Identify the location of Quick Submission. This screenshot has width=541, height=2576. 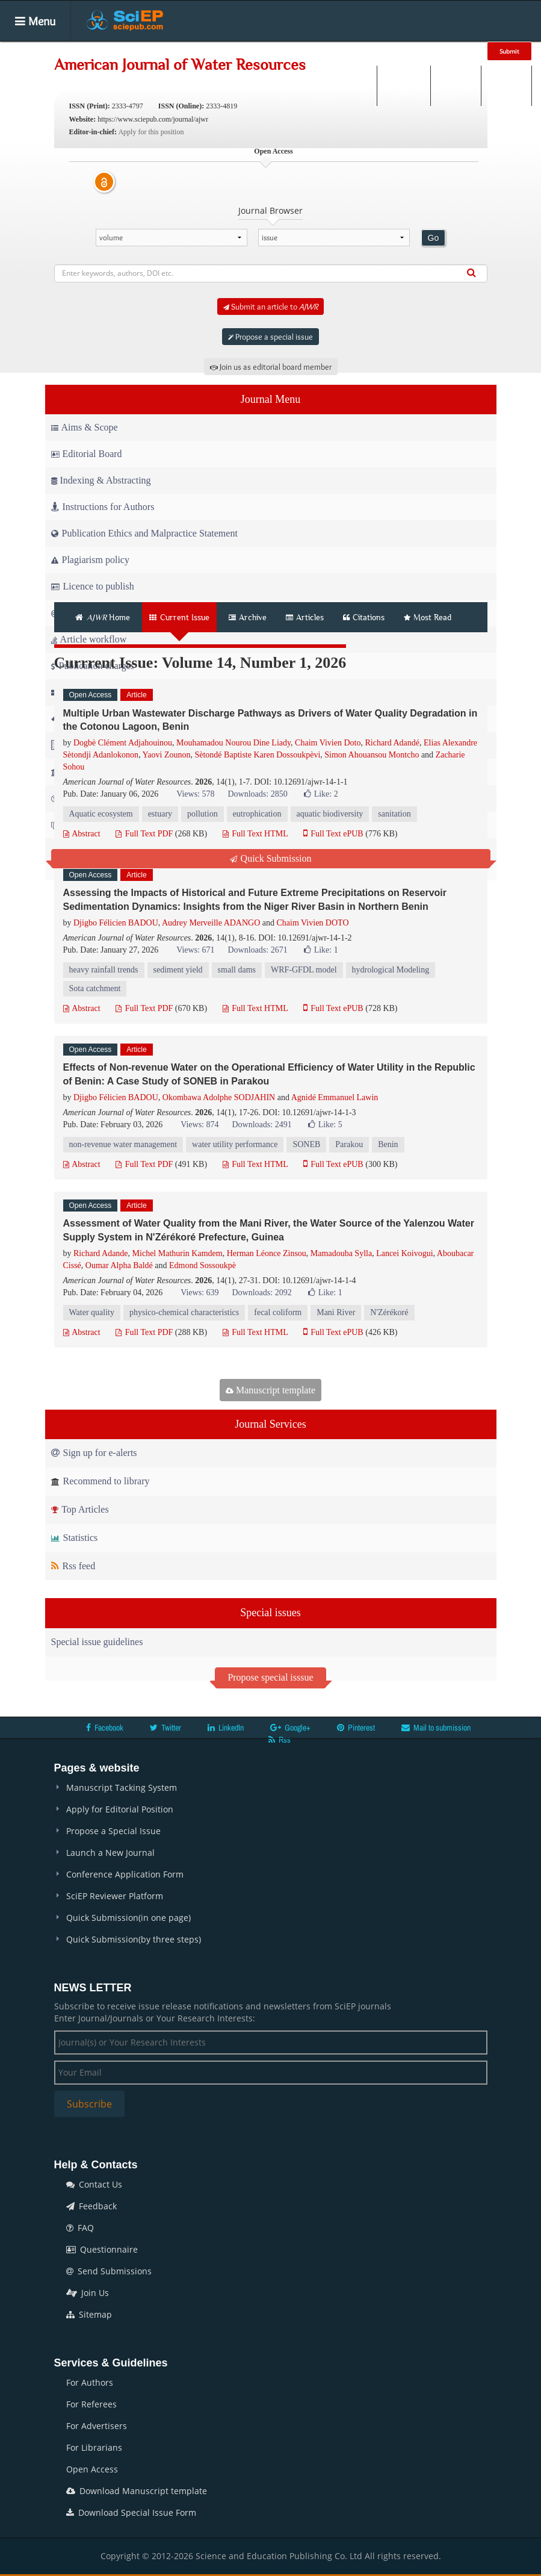
(271, 858).